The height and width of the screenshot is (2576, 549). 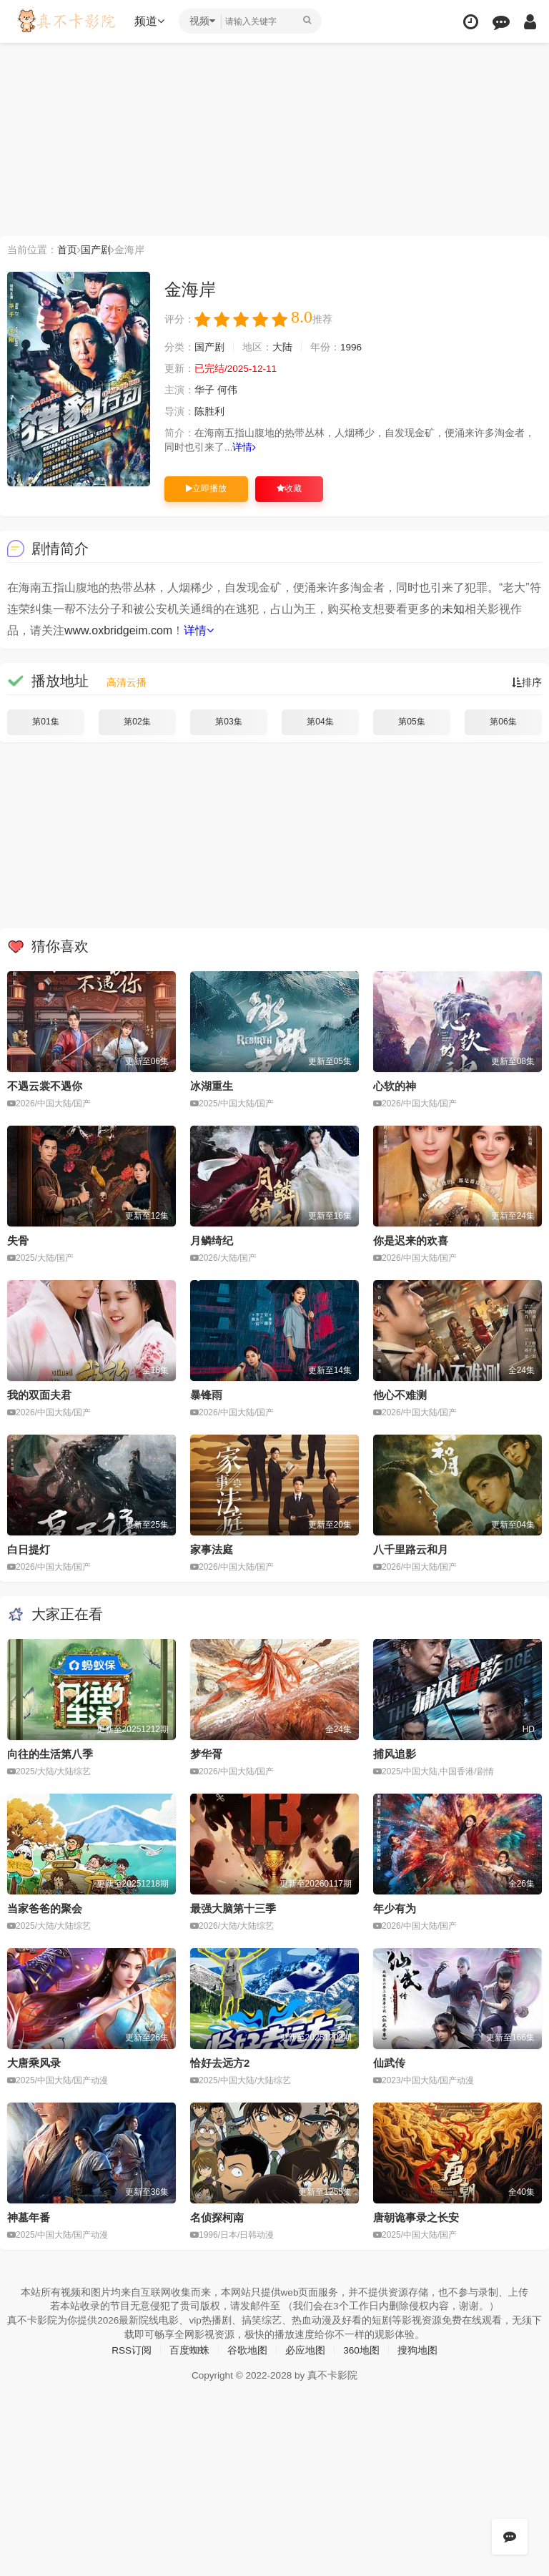 What do you see at coordinates (151, 21) in the screenshot?
I see `频道` at bounding box center [151, 21].